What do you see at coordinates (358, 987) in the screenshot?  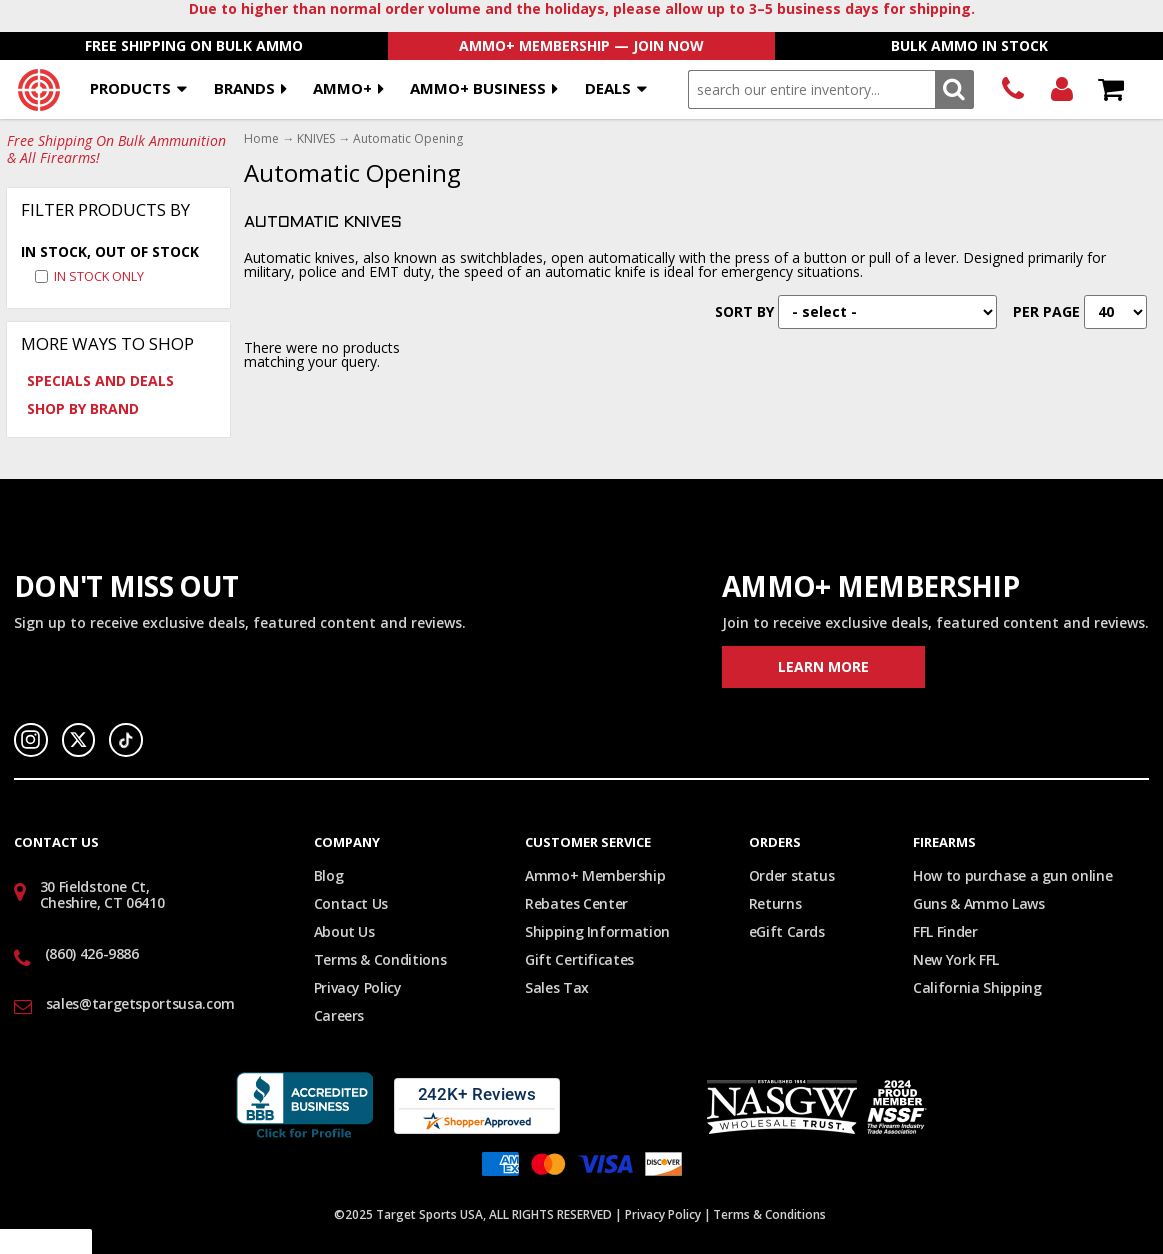 I see `Privacy Policy` at bounding box center [358, 987].